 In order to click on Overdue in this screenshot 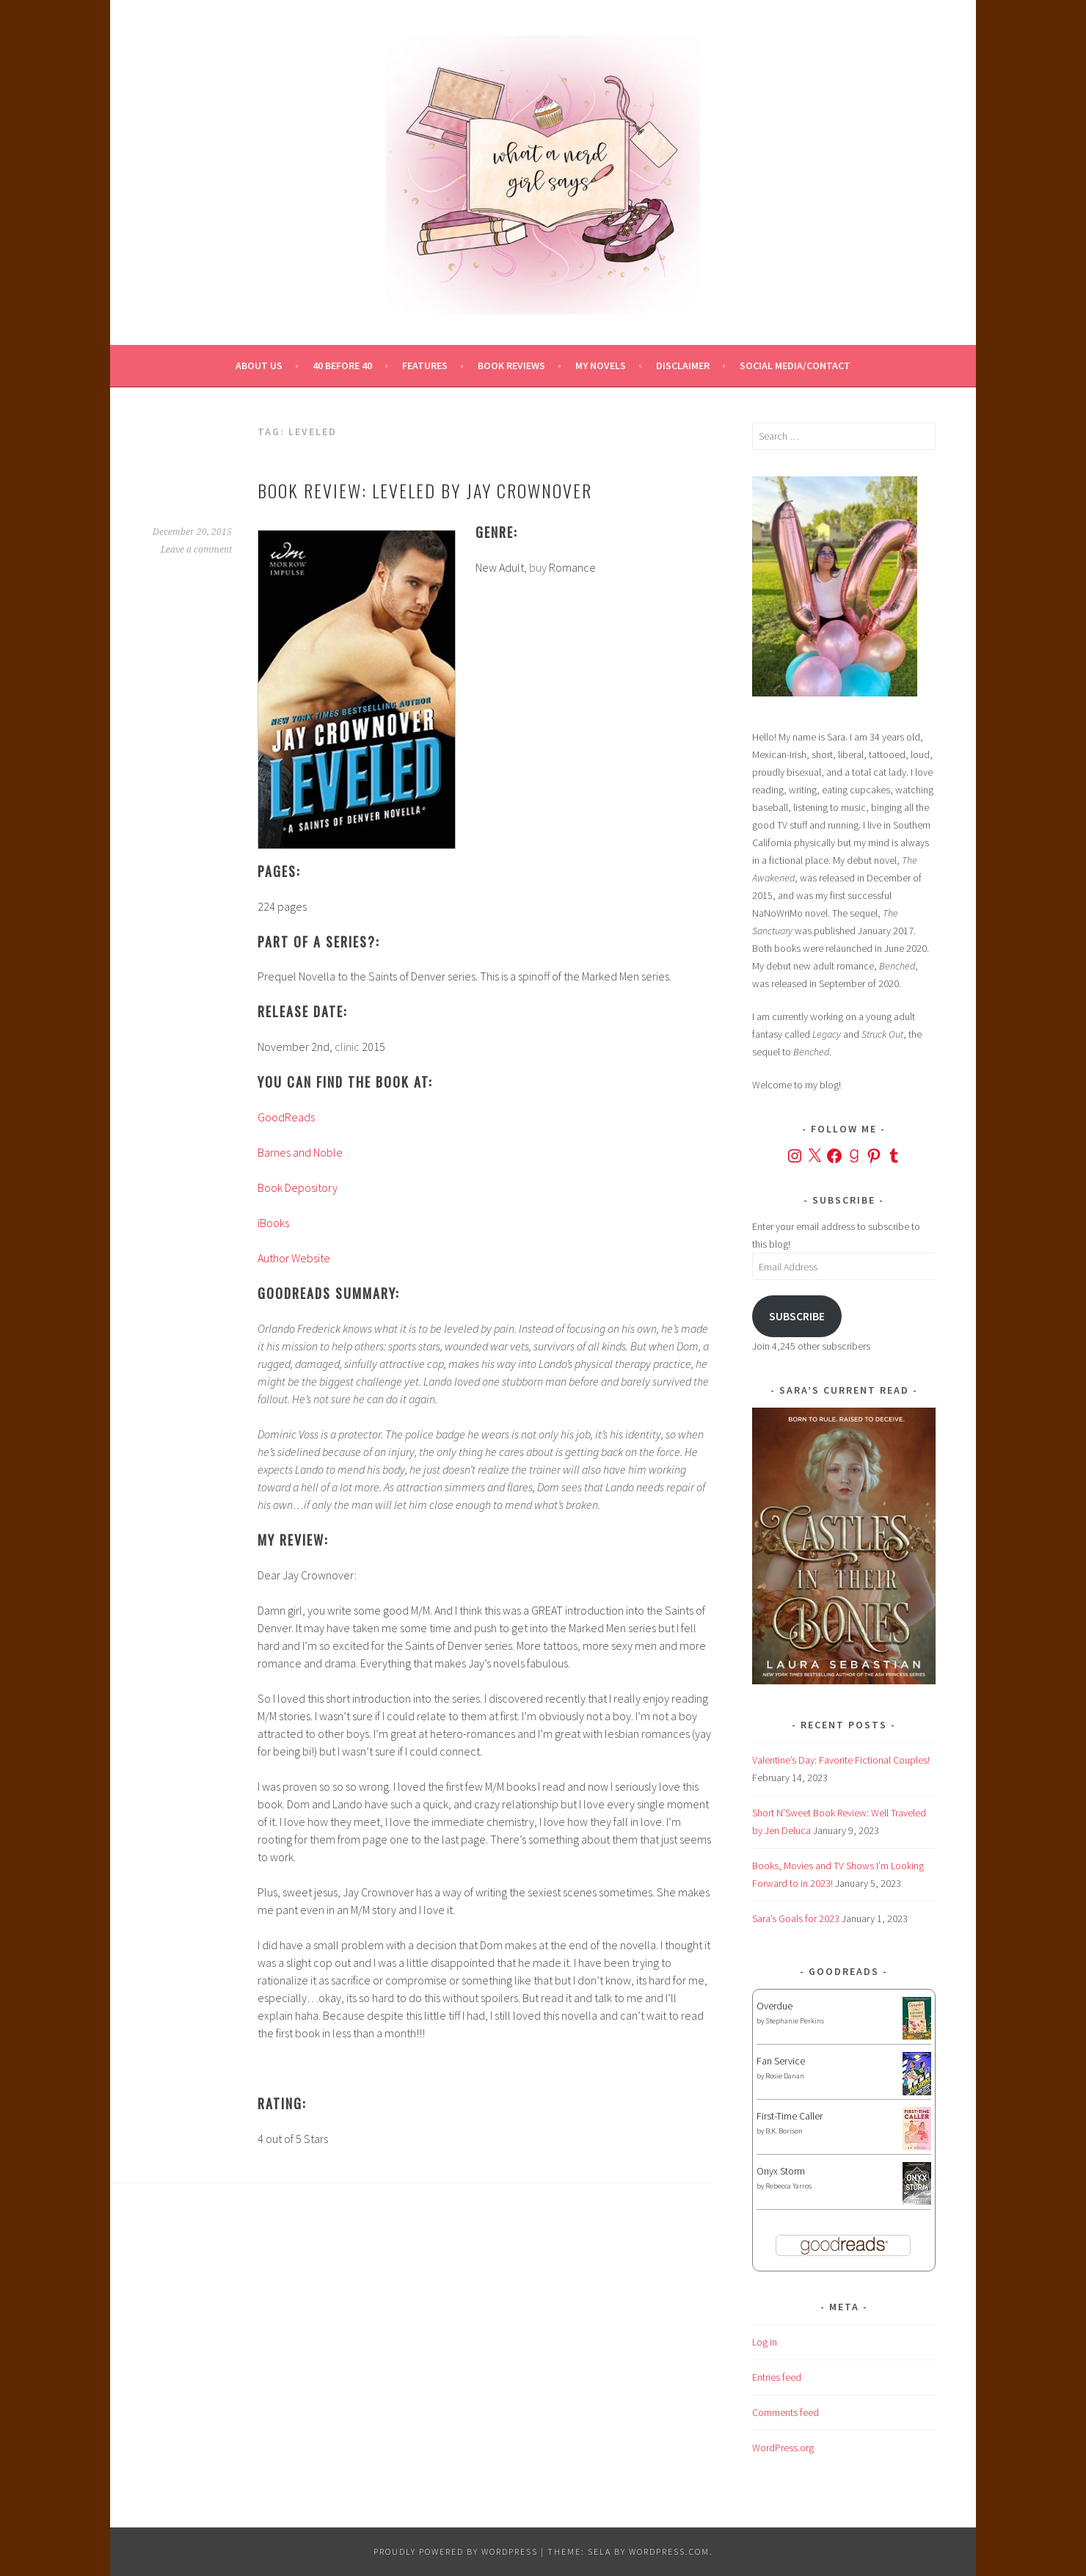, I will do `click(774, 2005)`.